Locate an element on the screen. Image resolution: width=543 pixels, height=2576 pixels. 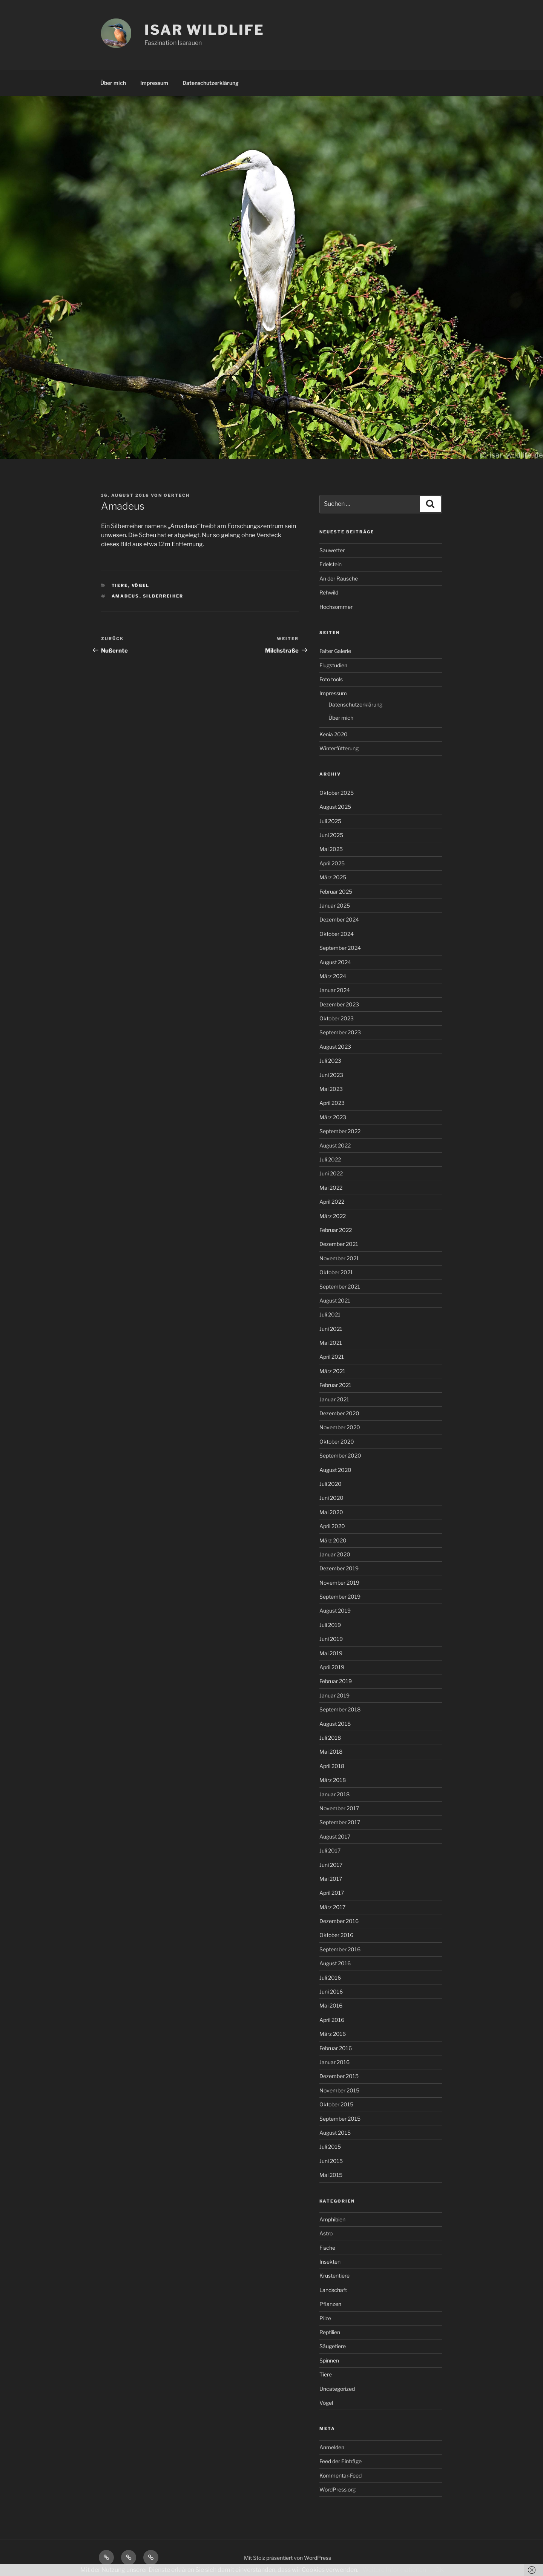
Kenia 2020 is located at coordinates (333, 734).